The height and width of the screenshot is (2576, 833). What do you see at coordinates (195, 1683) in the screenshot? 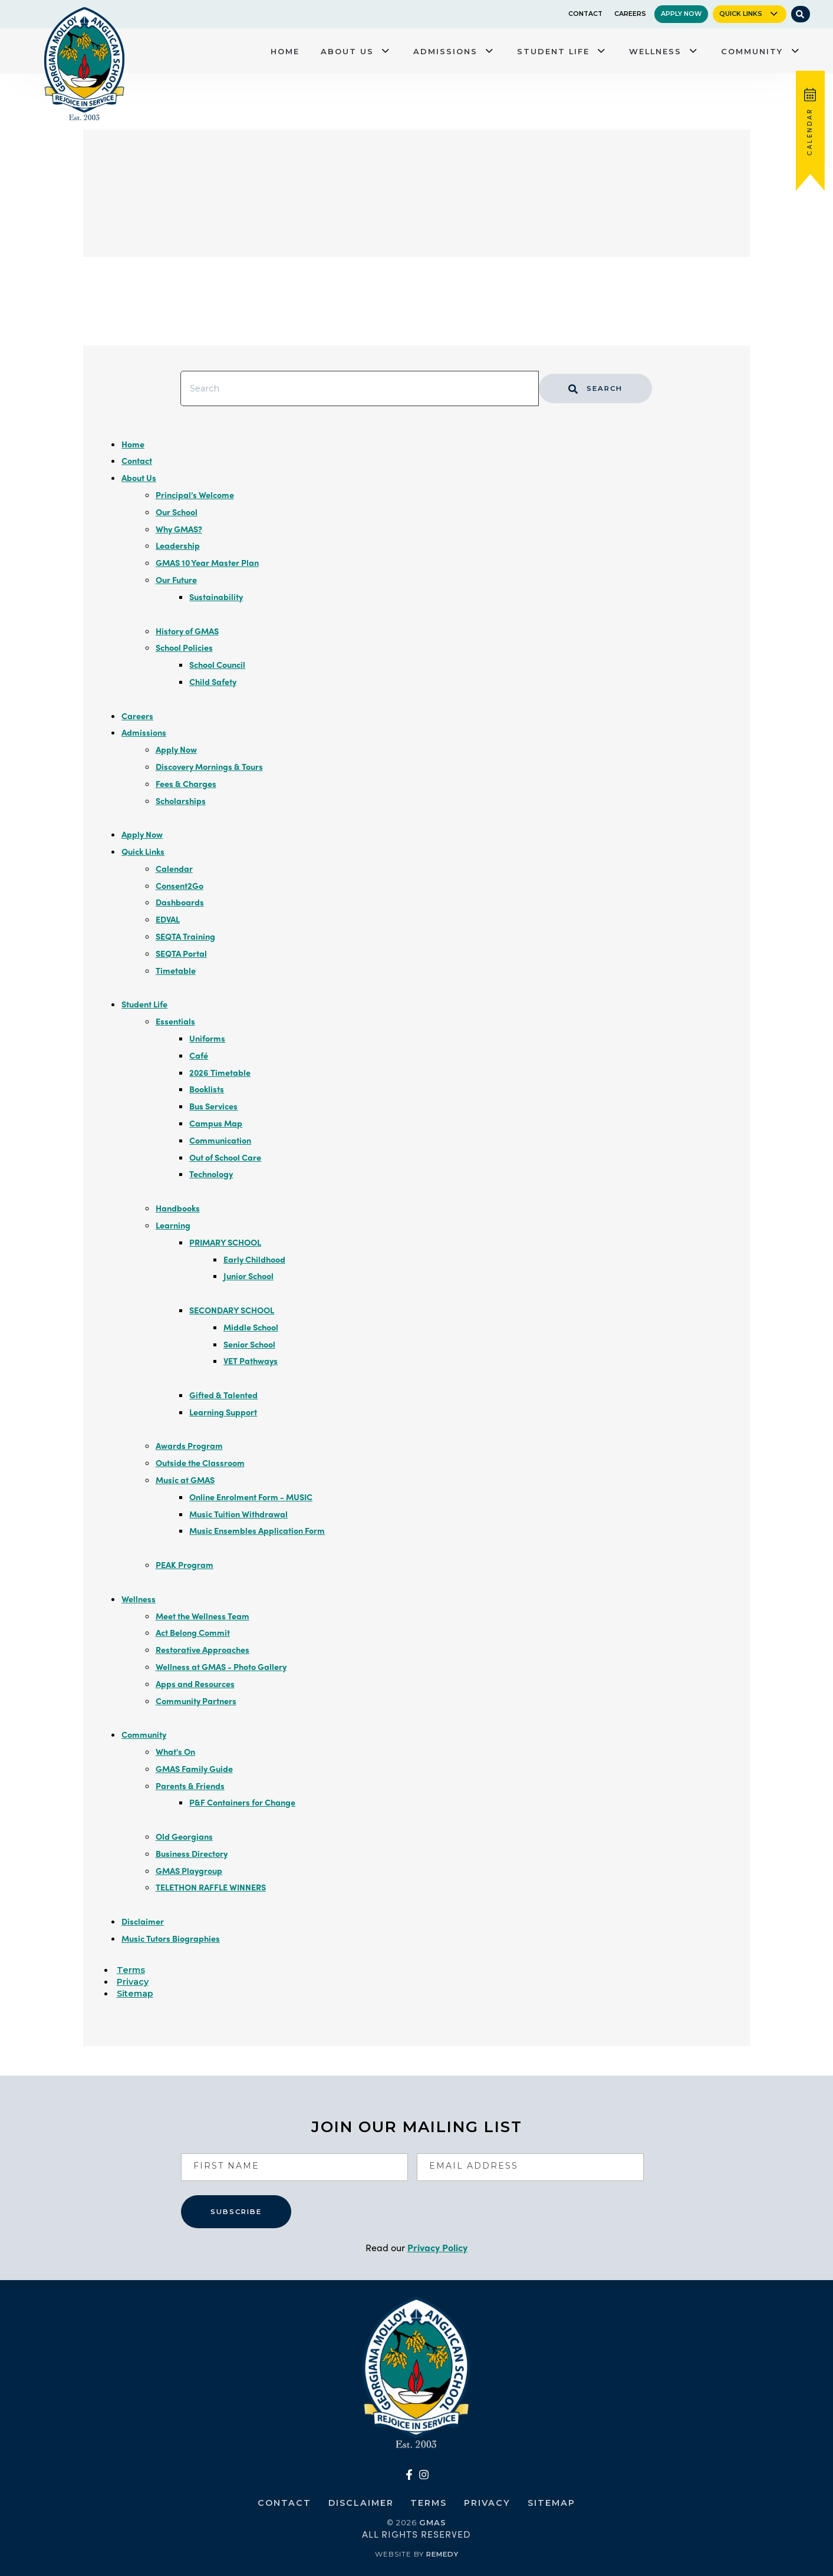
I see `Apps and Resources` at bounding box center [195, 1683].